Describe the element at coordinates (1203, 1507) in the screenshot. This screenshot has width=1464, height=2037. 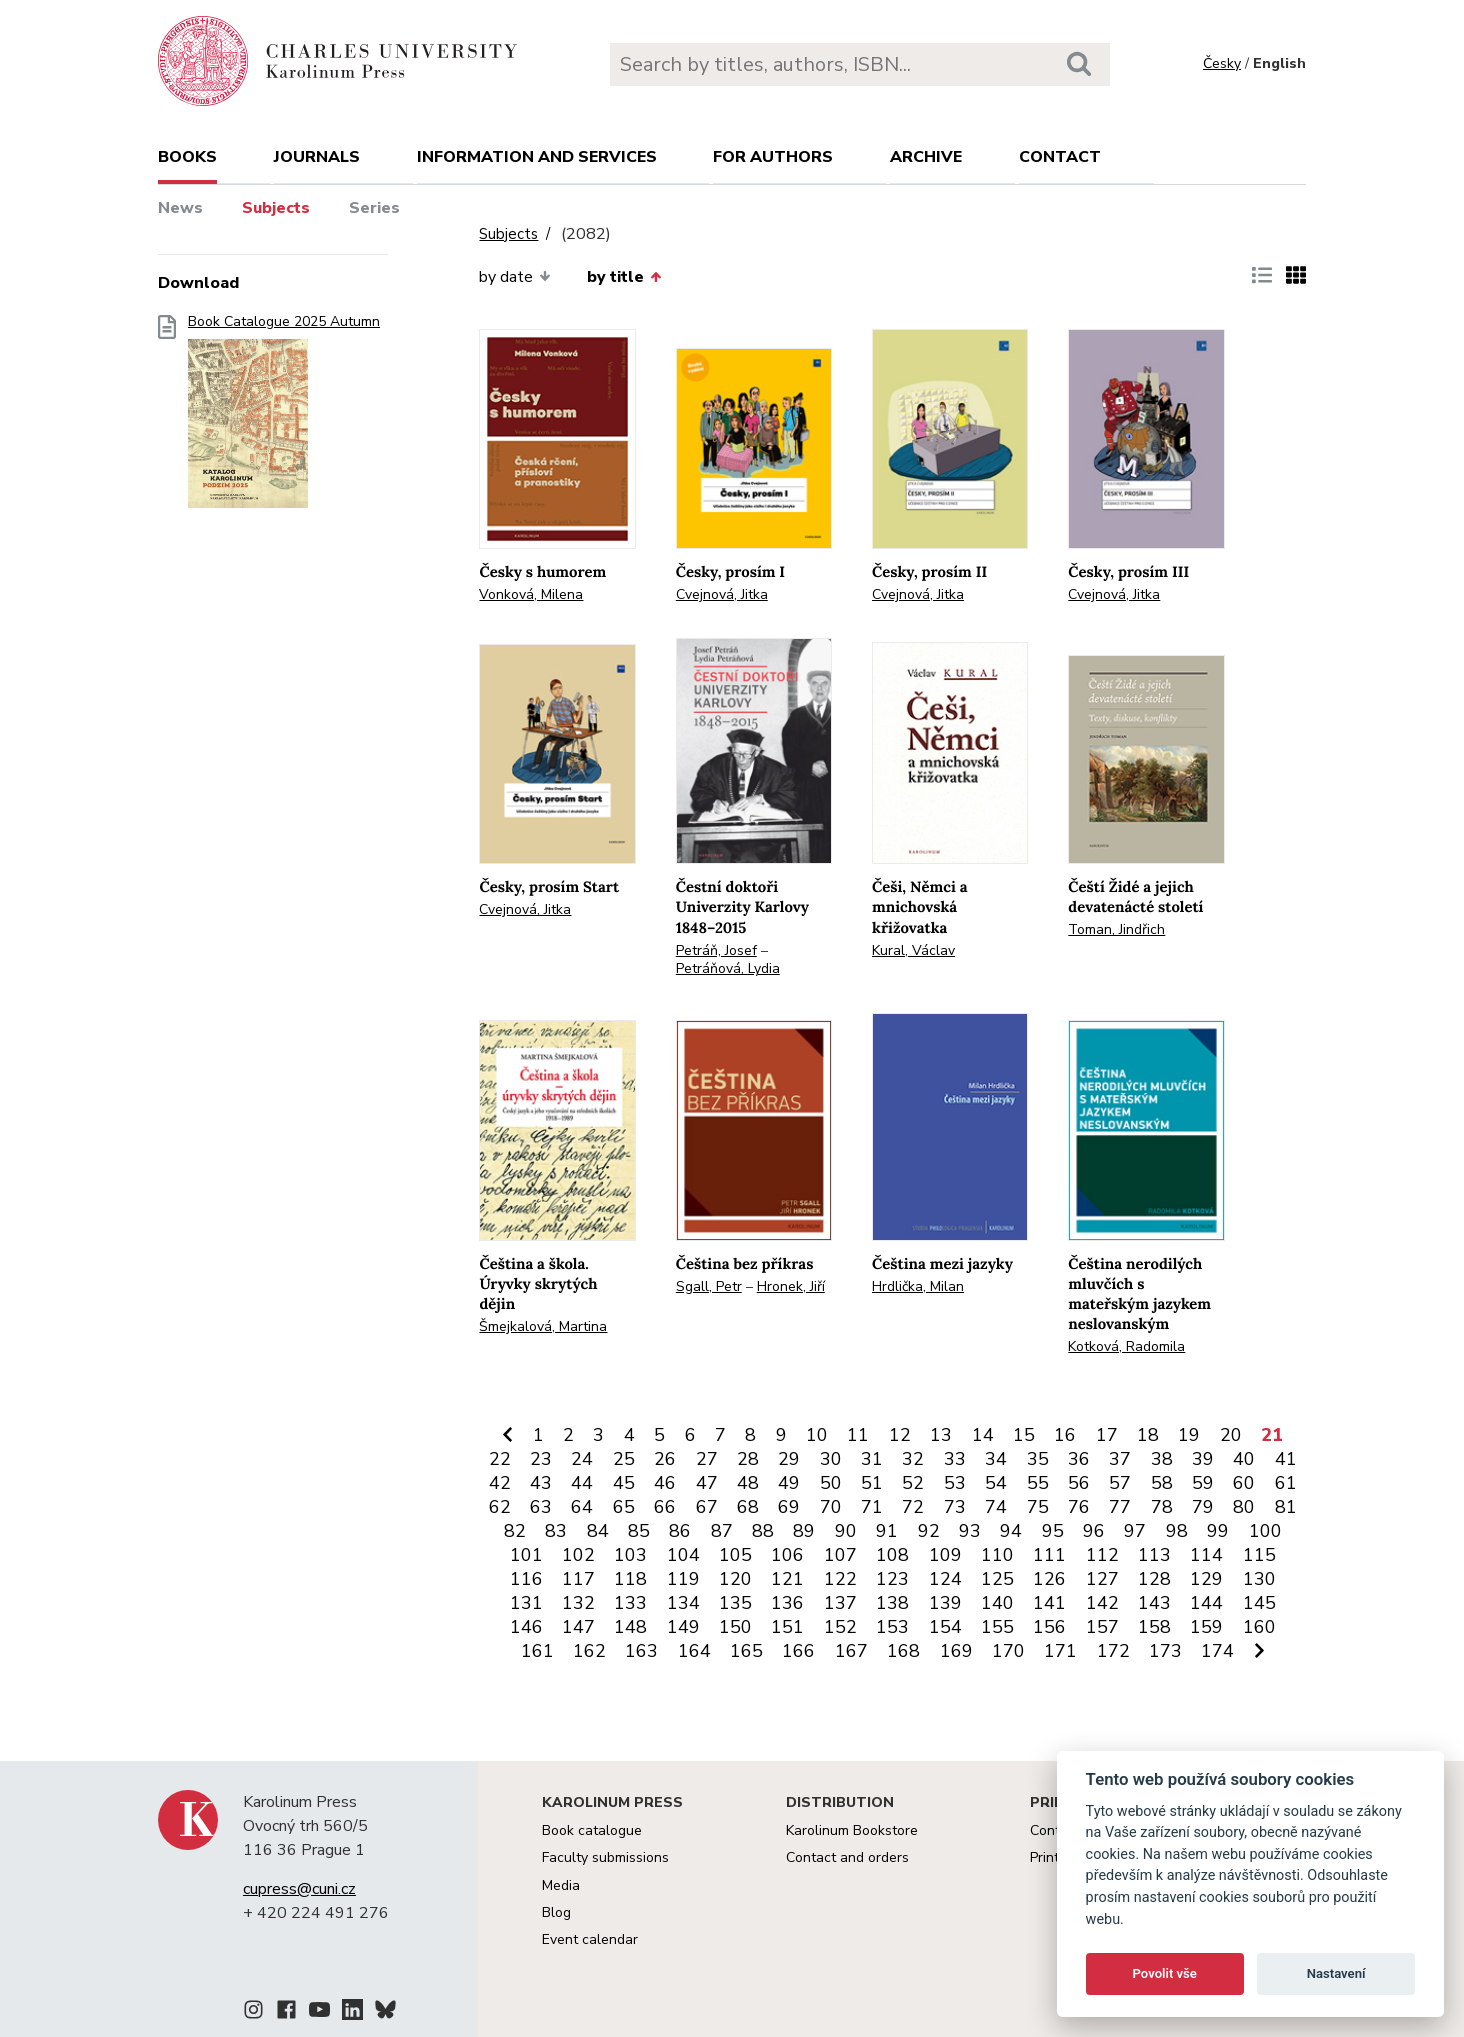
I see `79` at that location.